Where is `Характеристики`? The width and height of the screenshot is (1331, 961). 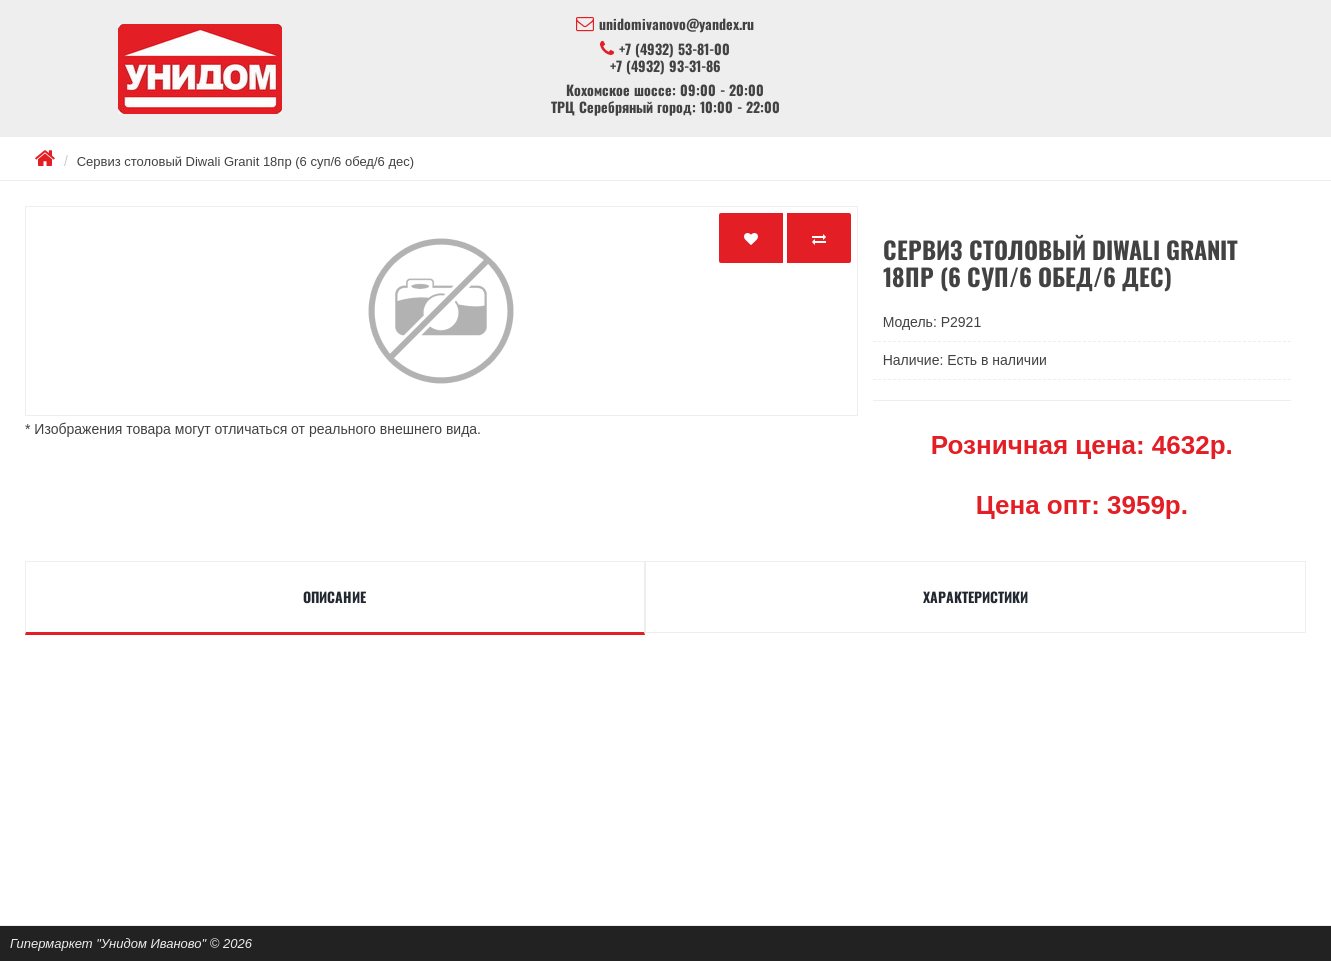
Характеристики is located at coordinates (975, 596).